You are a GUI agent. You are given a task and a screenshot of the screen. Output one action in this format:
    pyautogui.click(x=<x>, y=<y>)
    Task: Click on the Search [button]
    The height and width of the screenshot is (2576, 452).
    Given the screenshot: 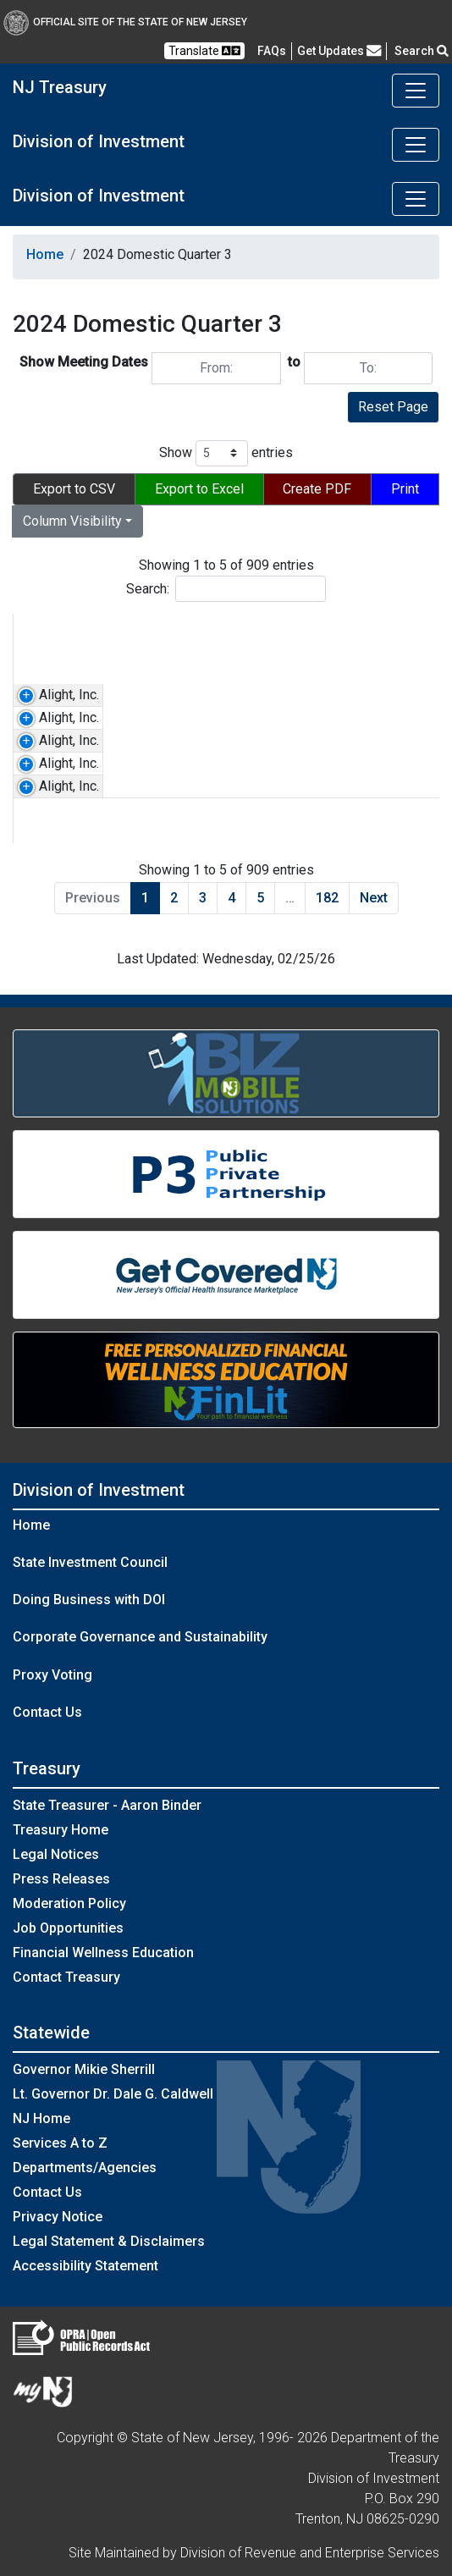 What is the action you would take?
    pyautogui.click(x=421, y=51)
    